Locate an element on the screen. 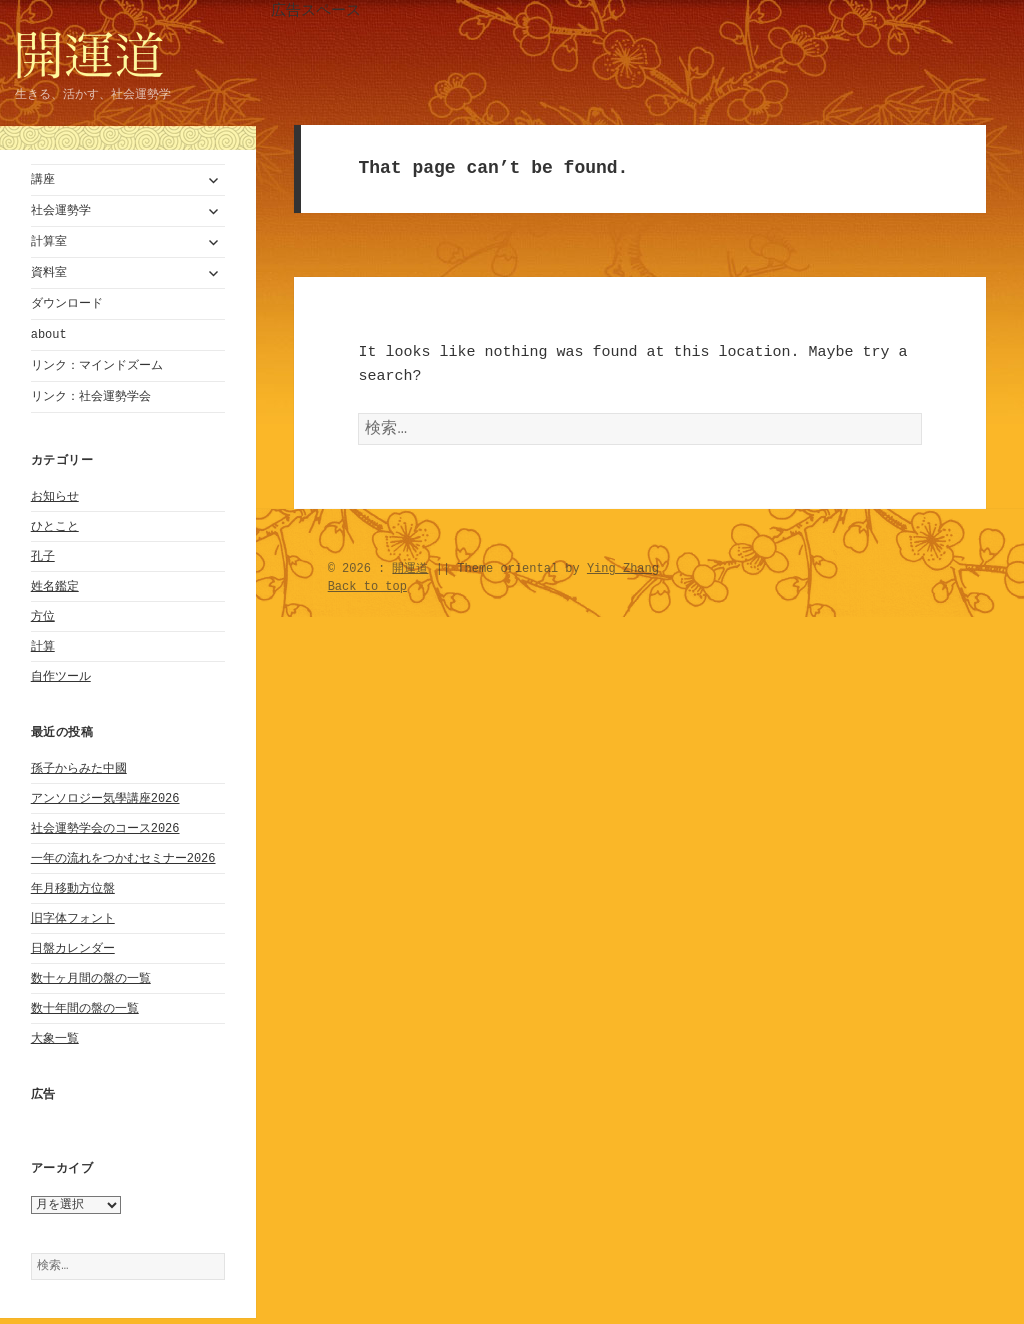 The image size is (1024, 1324). ひとこと is located at coordinates (55, 526).